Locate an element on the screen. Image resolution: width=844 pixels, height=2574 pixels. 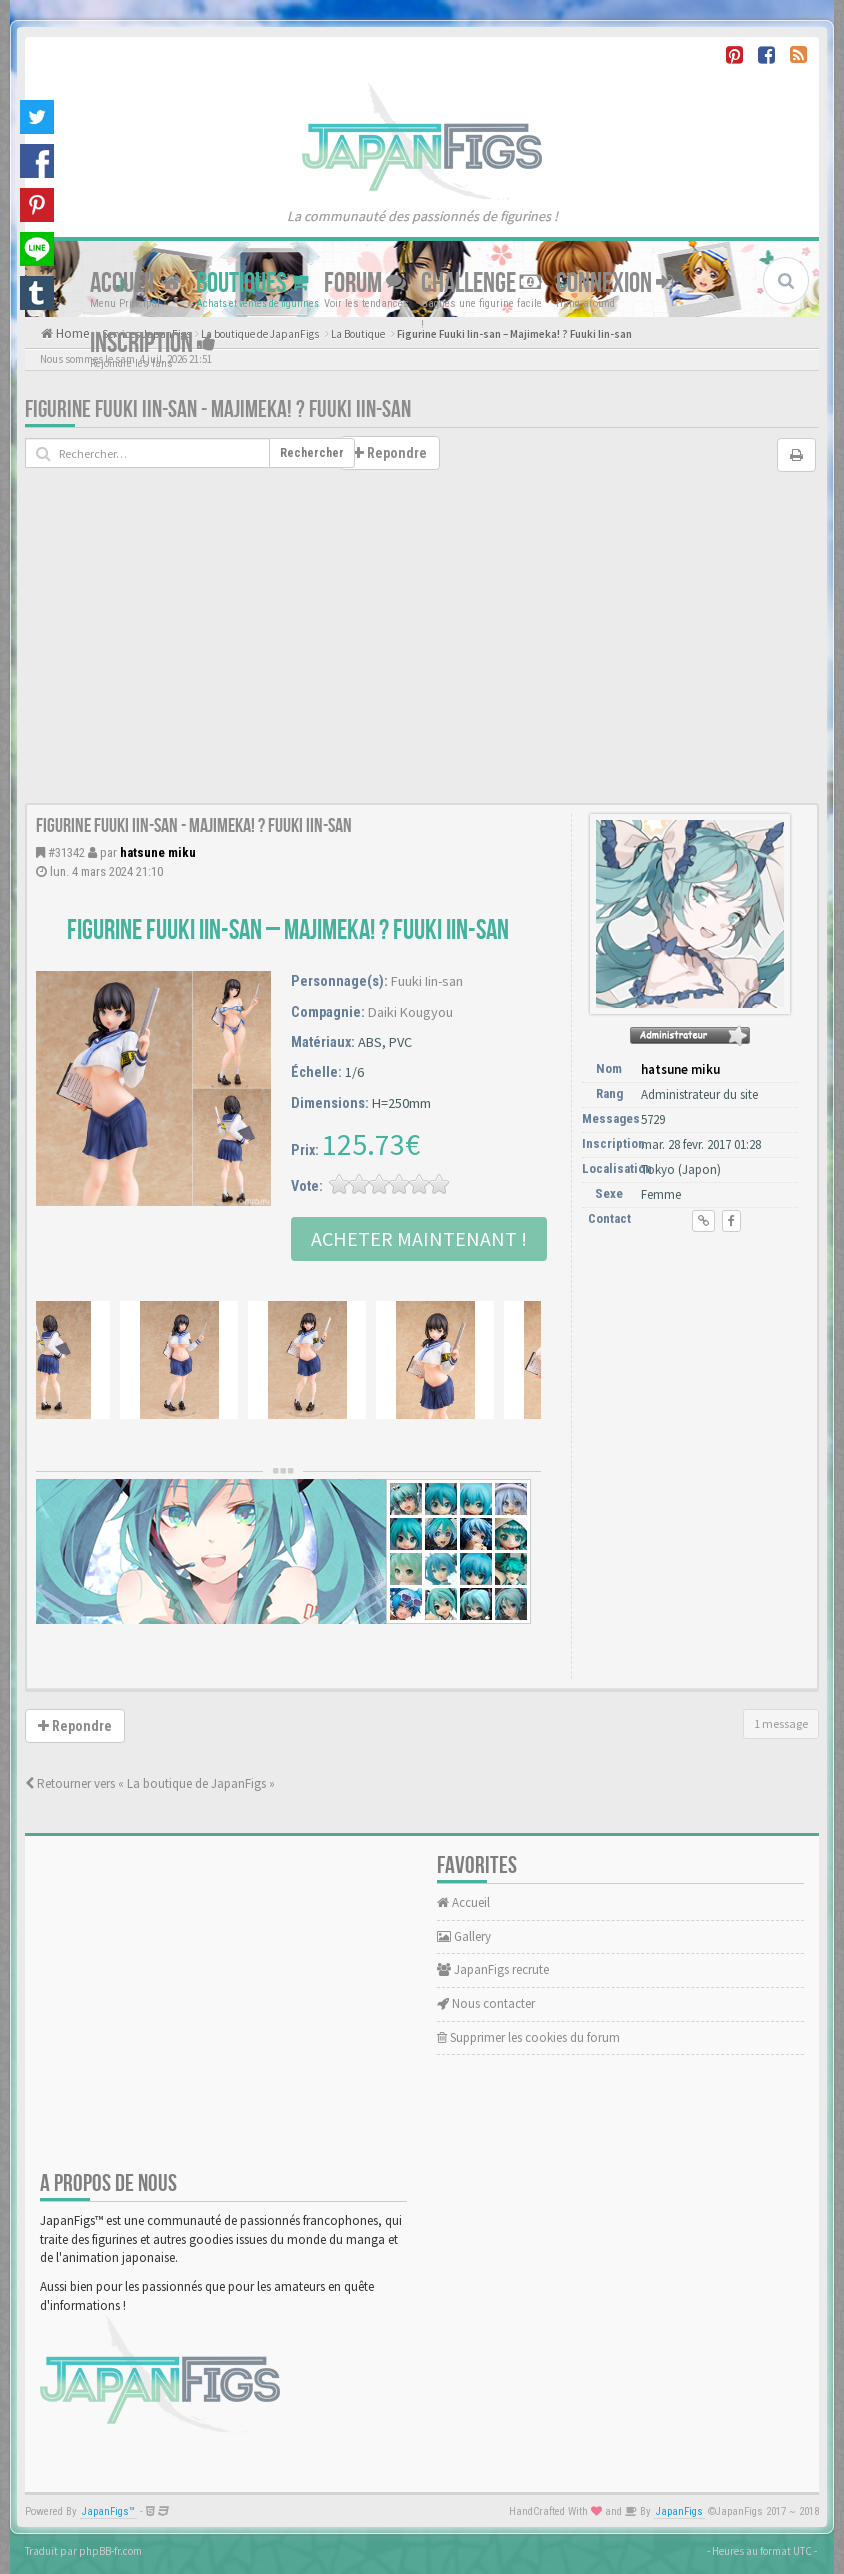
phpBB-fr.com is located at coordinates (110, 2551).